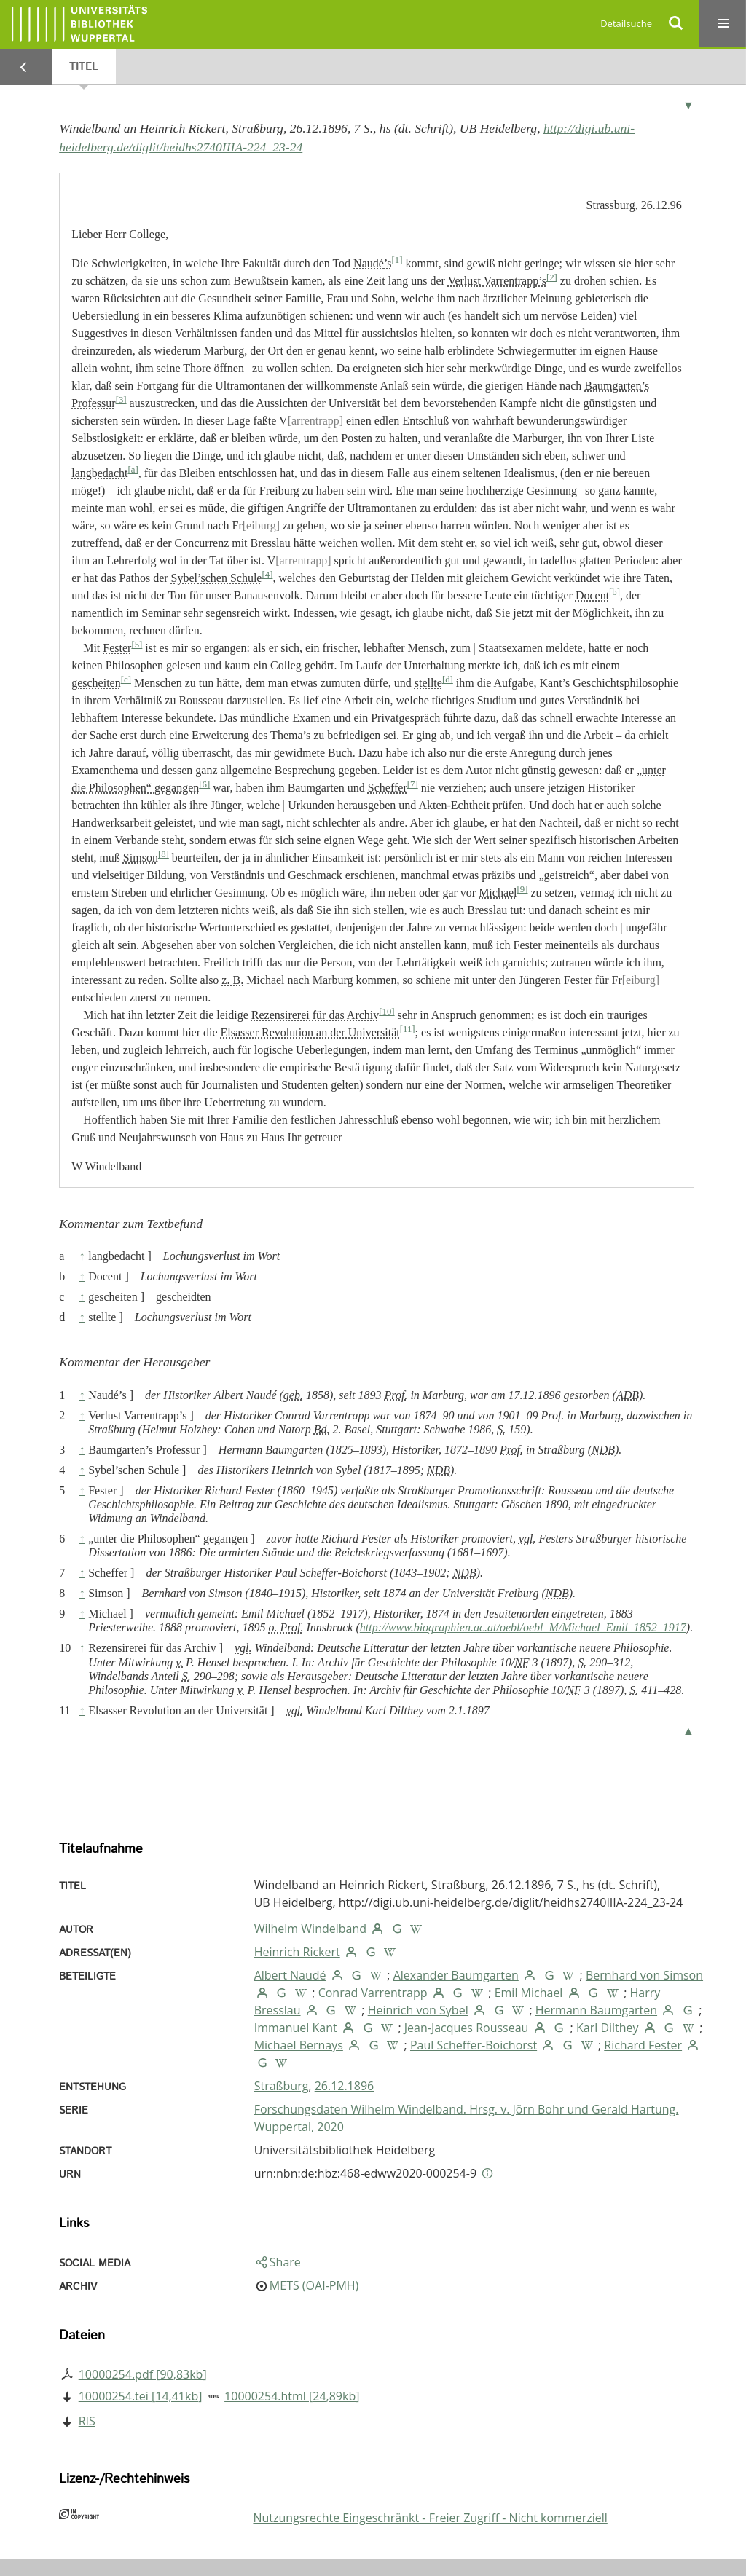 Image resolution: width=746 pixels, height=2576 pixels. What do you see at coordinates (523, 1627) in the screenshot?
I see `http://www.biographien.ac.at/oebl/oebl_M/Michael_Emil_1852_1917` at bounding box center [523, 1627].